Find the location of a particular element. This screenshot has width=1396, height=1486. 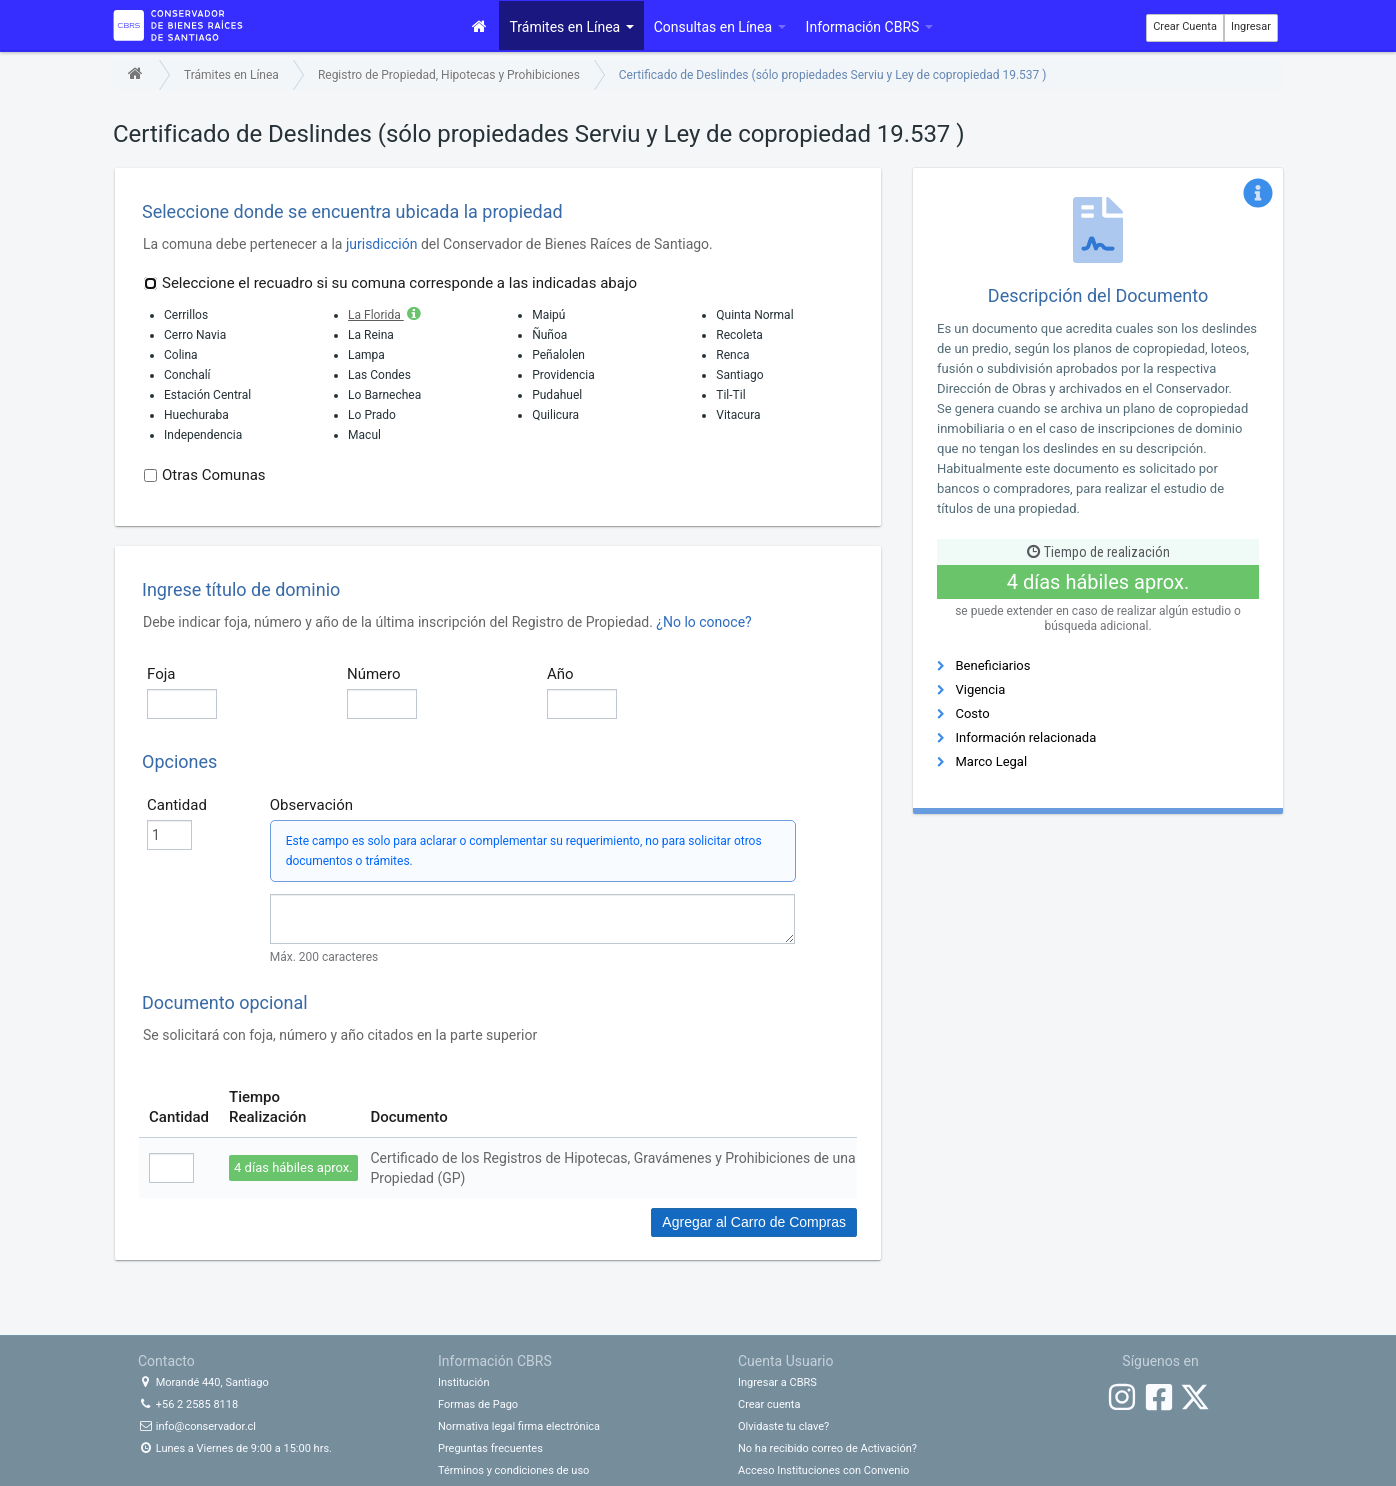

Cantidad is located at coordinates (177, 805).